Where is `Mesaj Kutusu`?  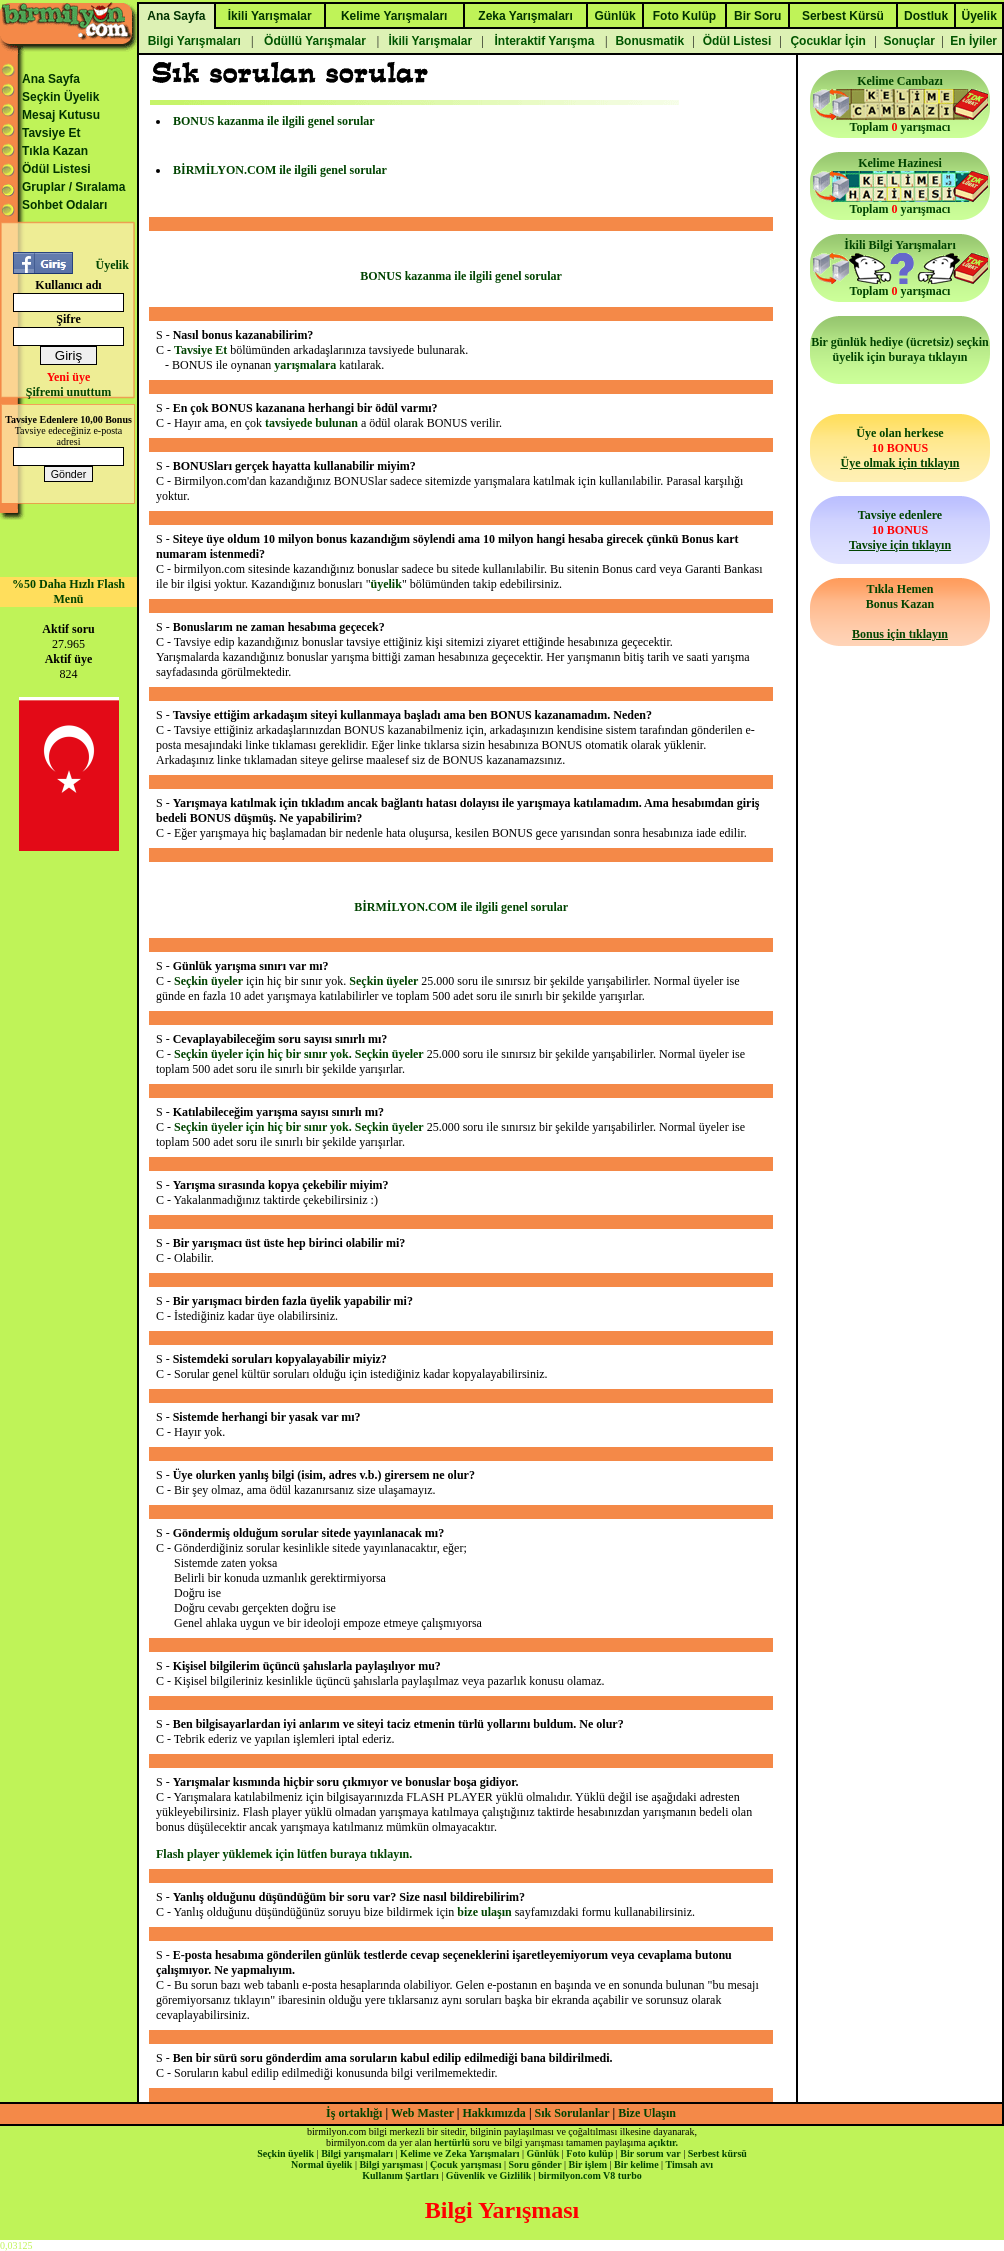
Mesaj Kutusu is located at coordinates (61, 115).